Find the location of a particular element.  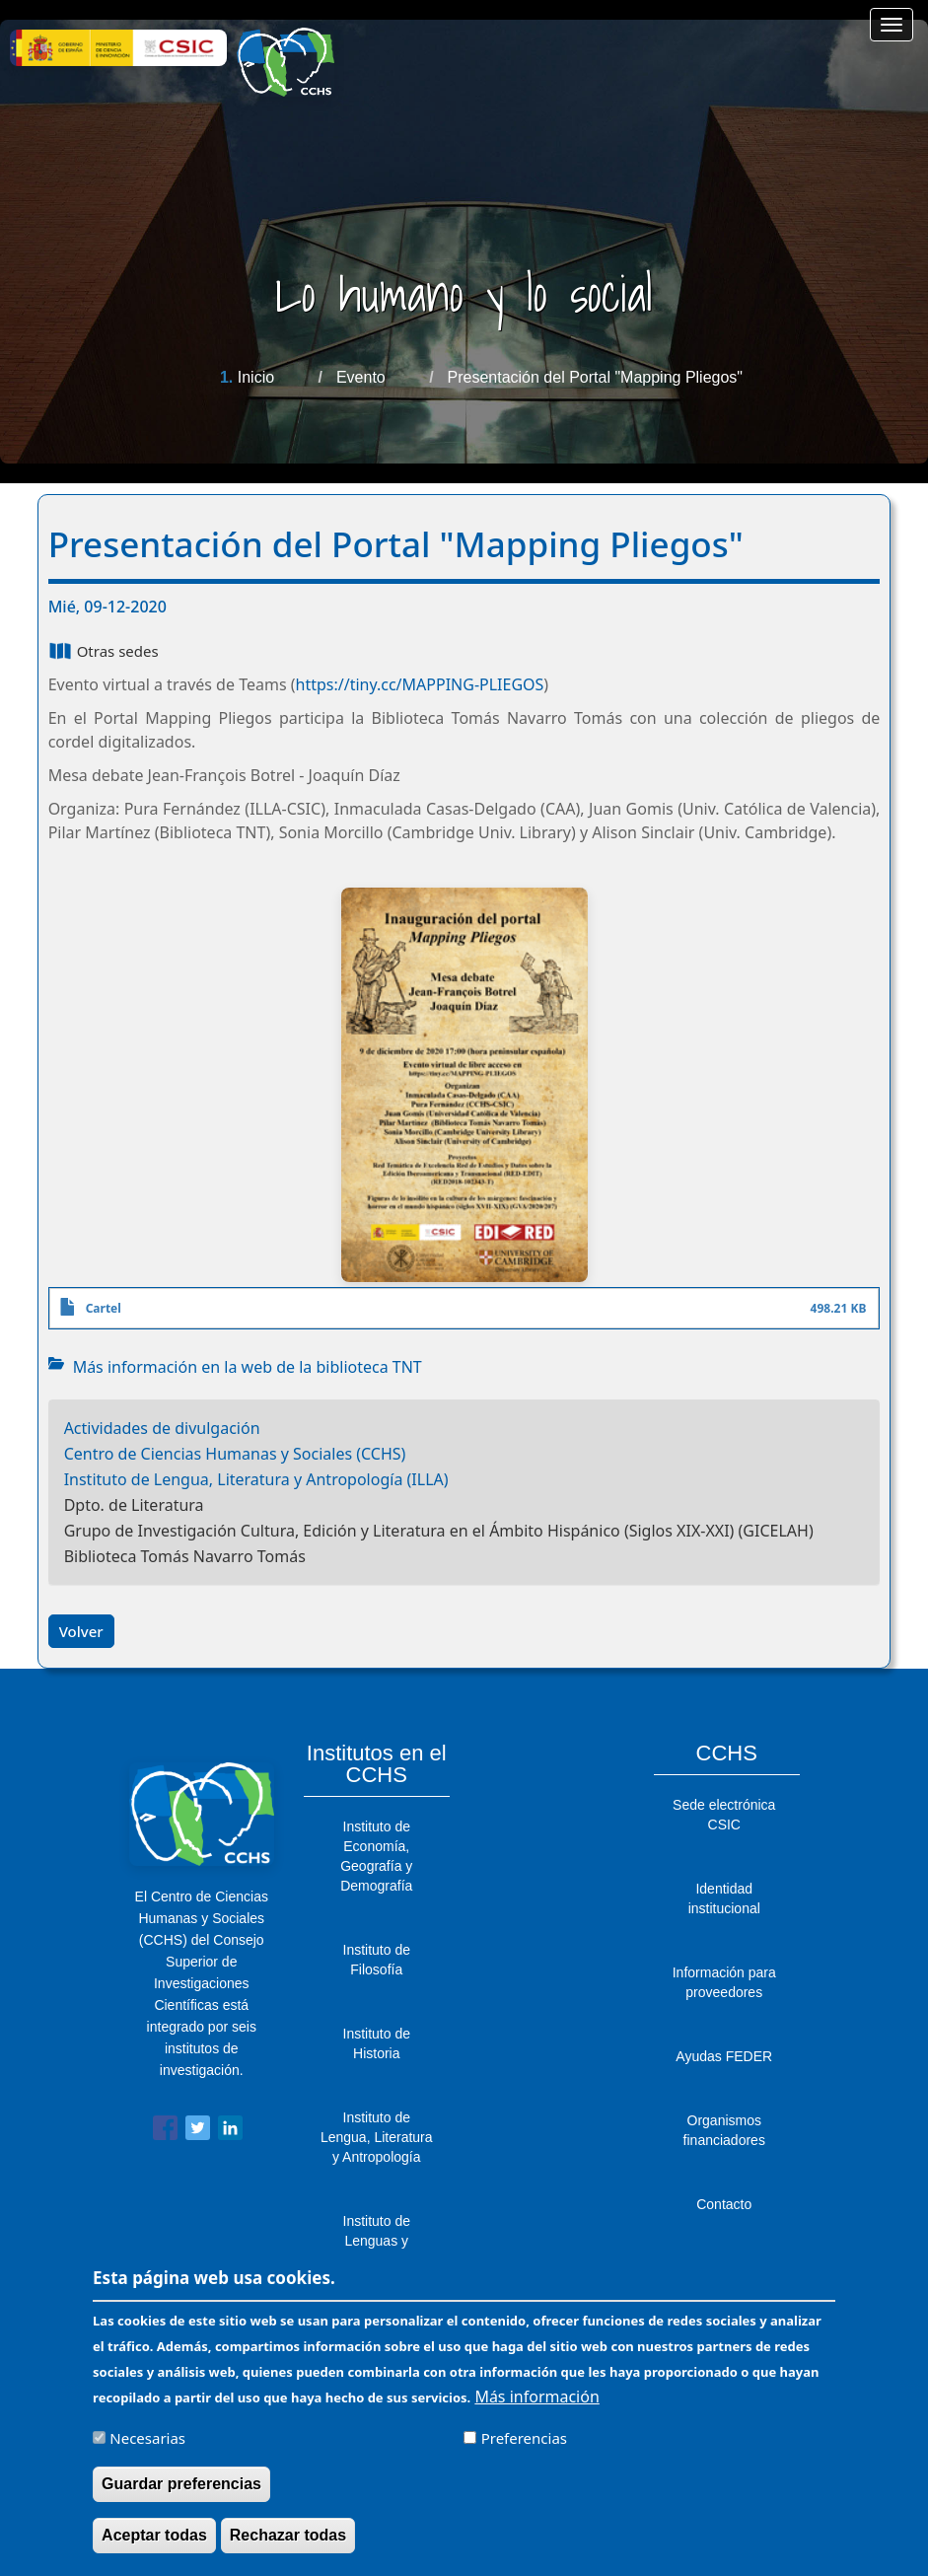

Organismos financiadores is located at coordinates (724, 2130).